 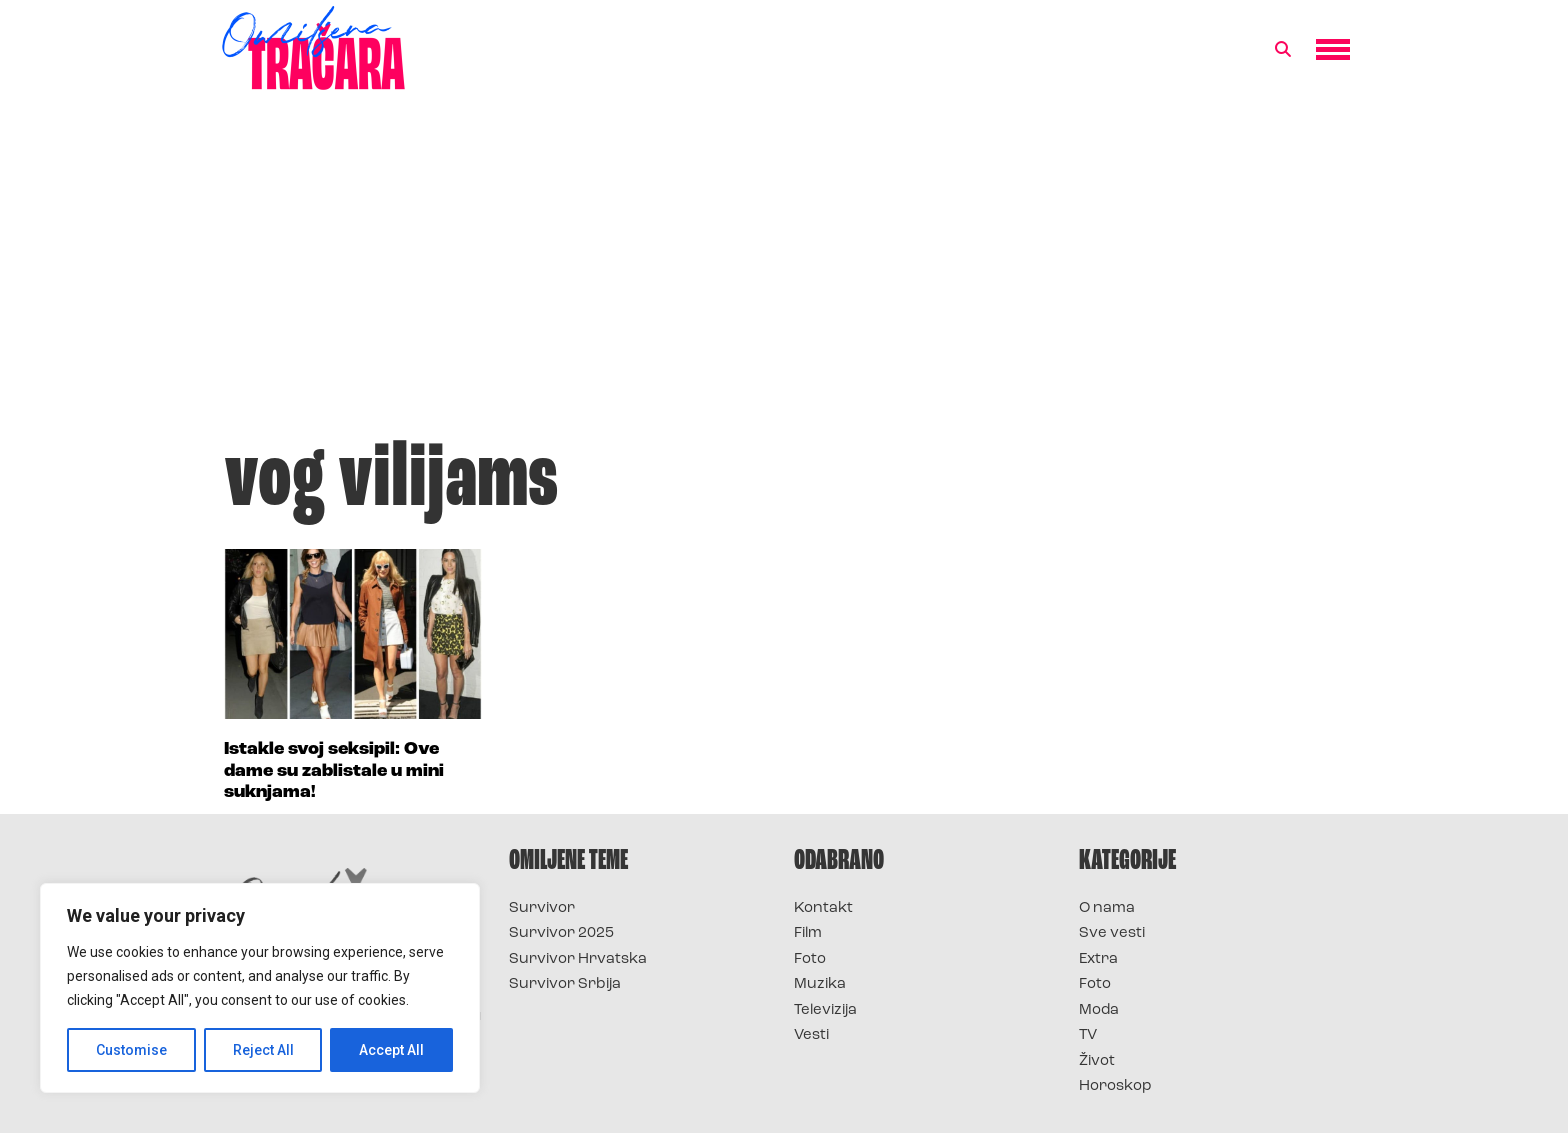 I want to click on Accept All, so click(x=391, y=1050).